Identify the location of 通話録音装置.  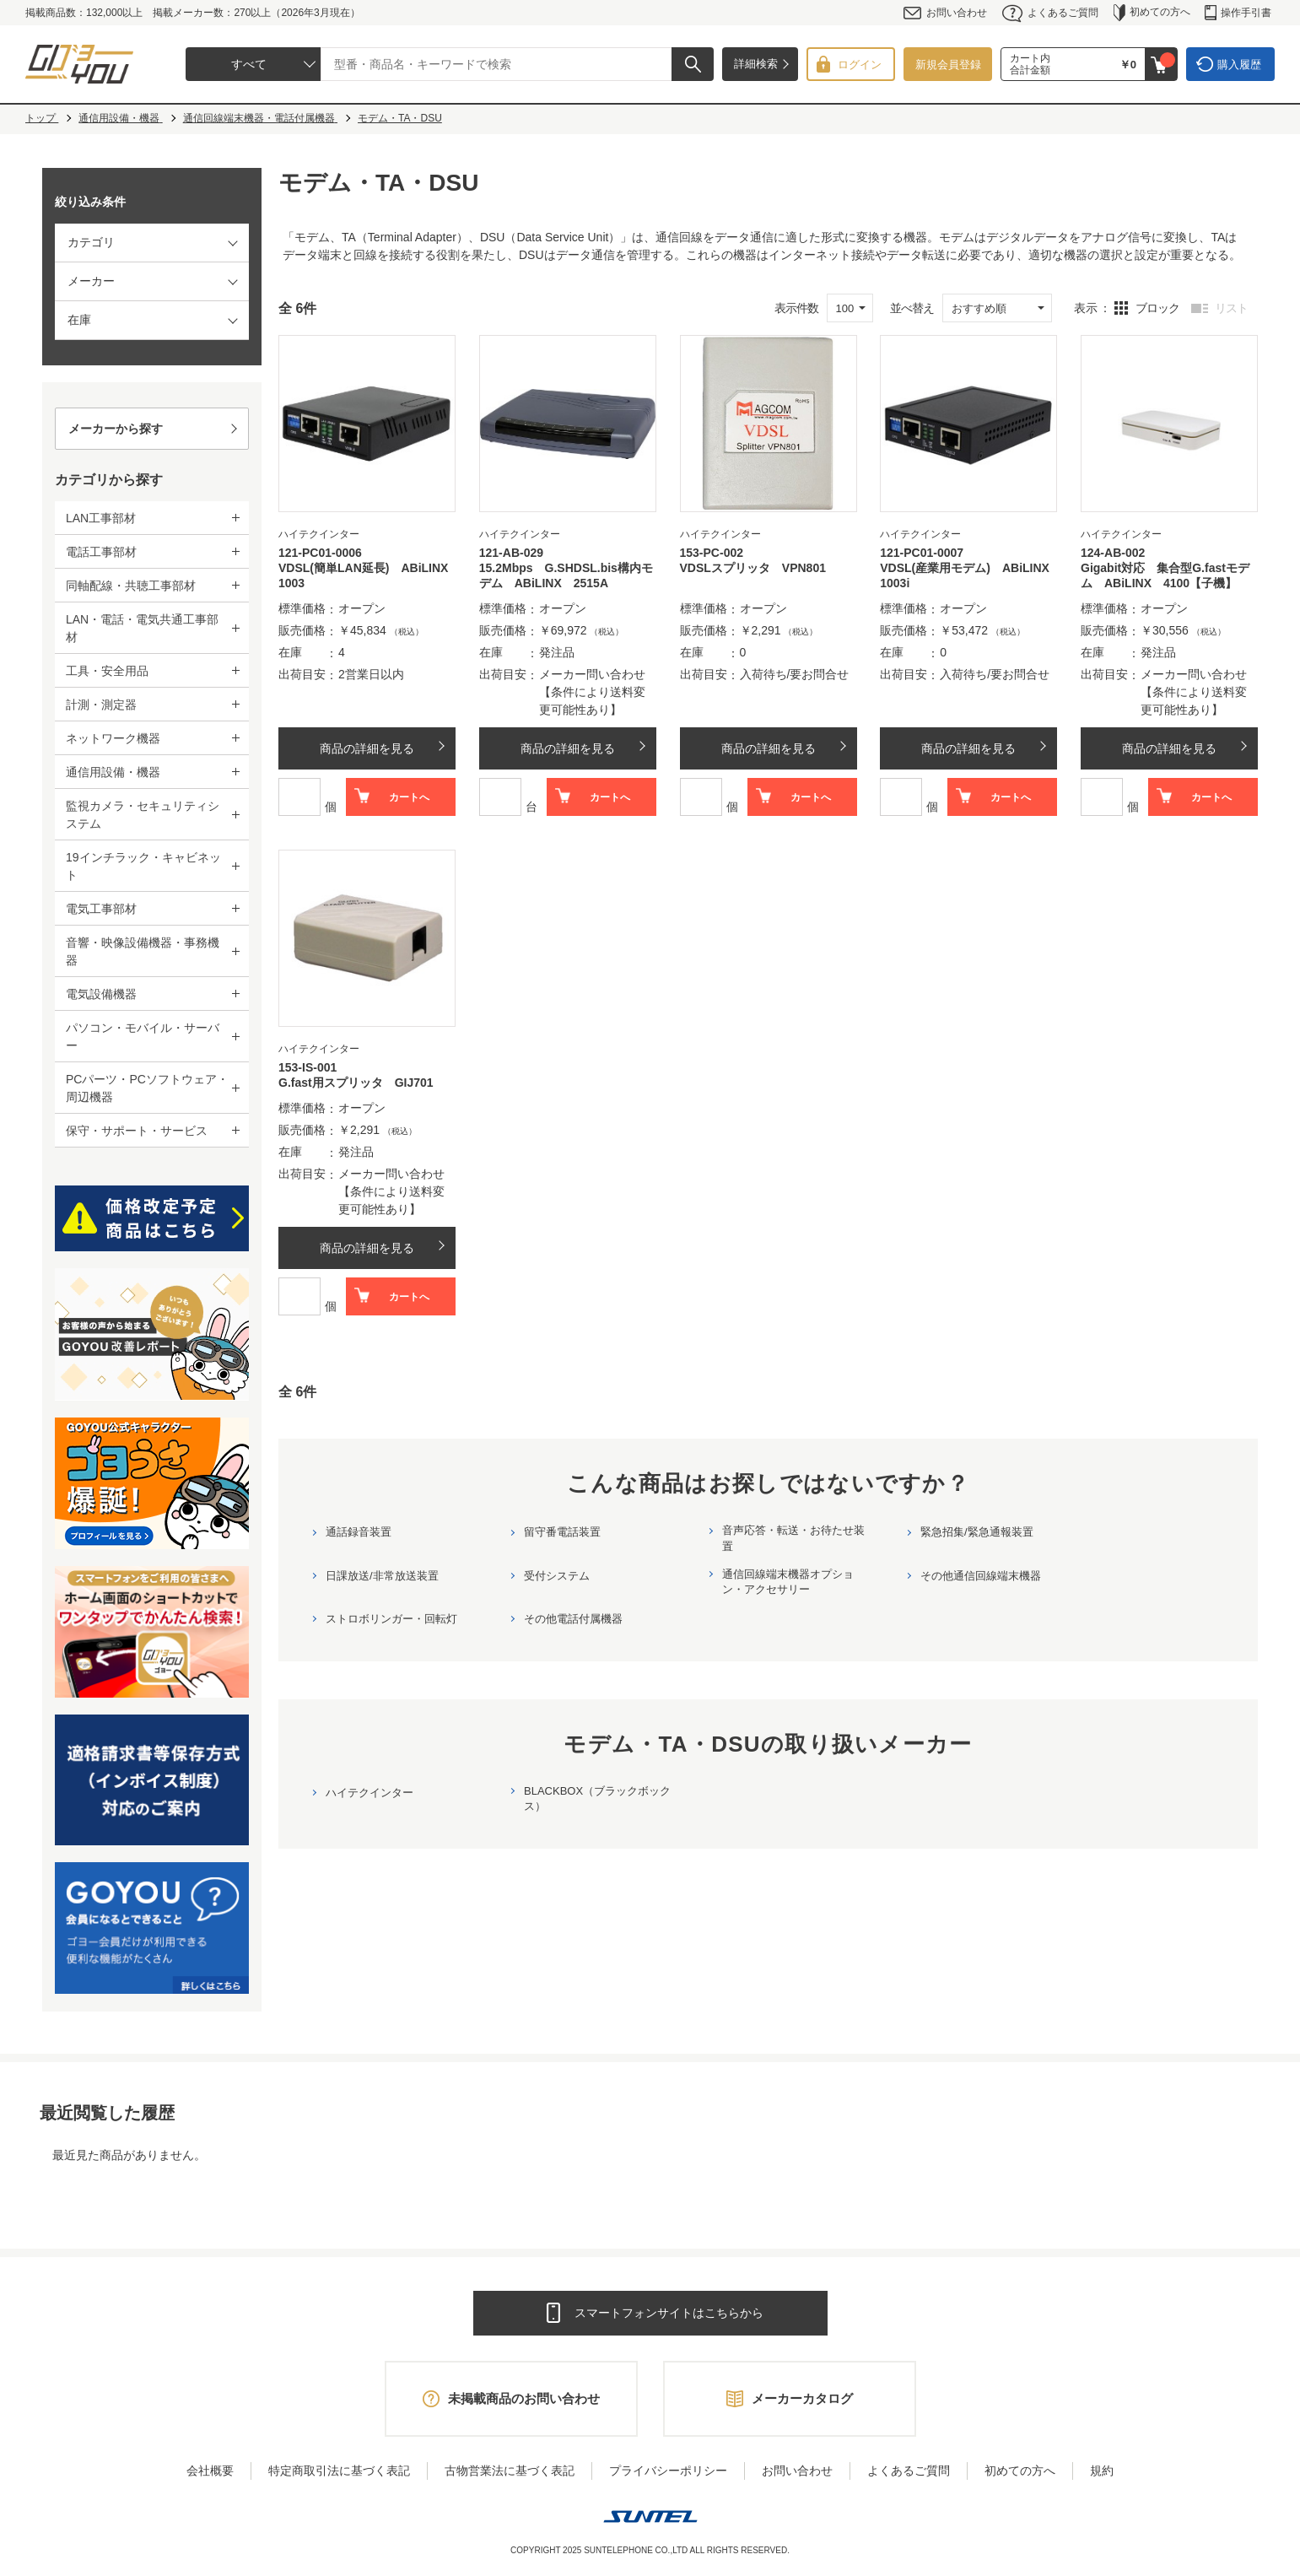
(358, 1532).